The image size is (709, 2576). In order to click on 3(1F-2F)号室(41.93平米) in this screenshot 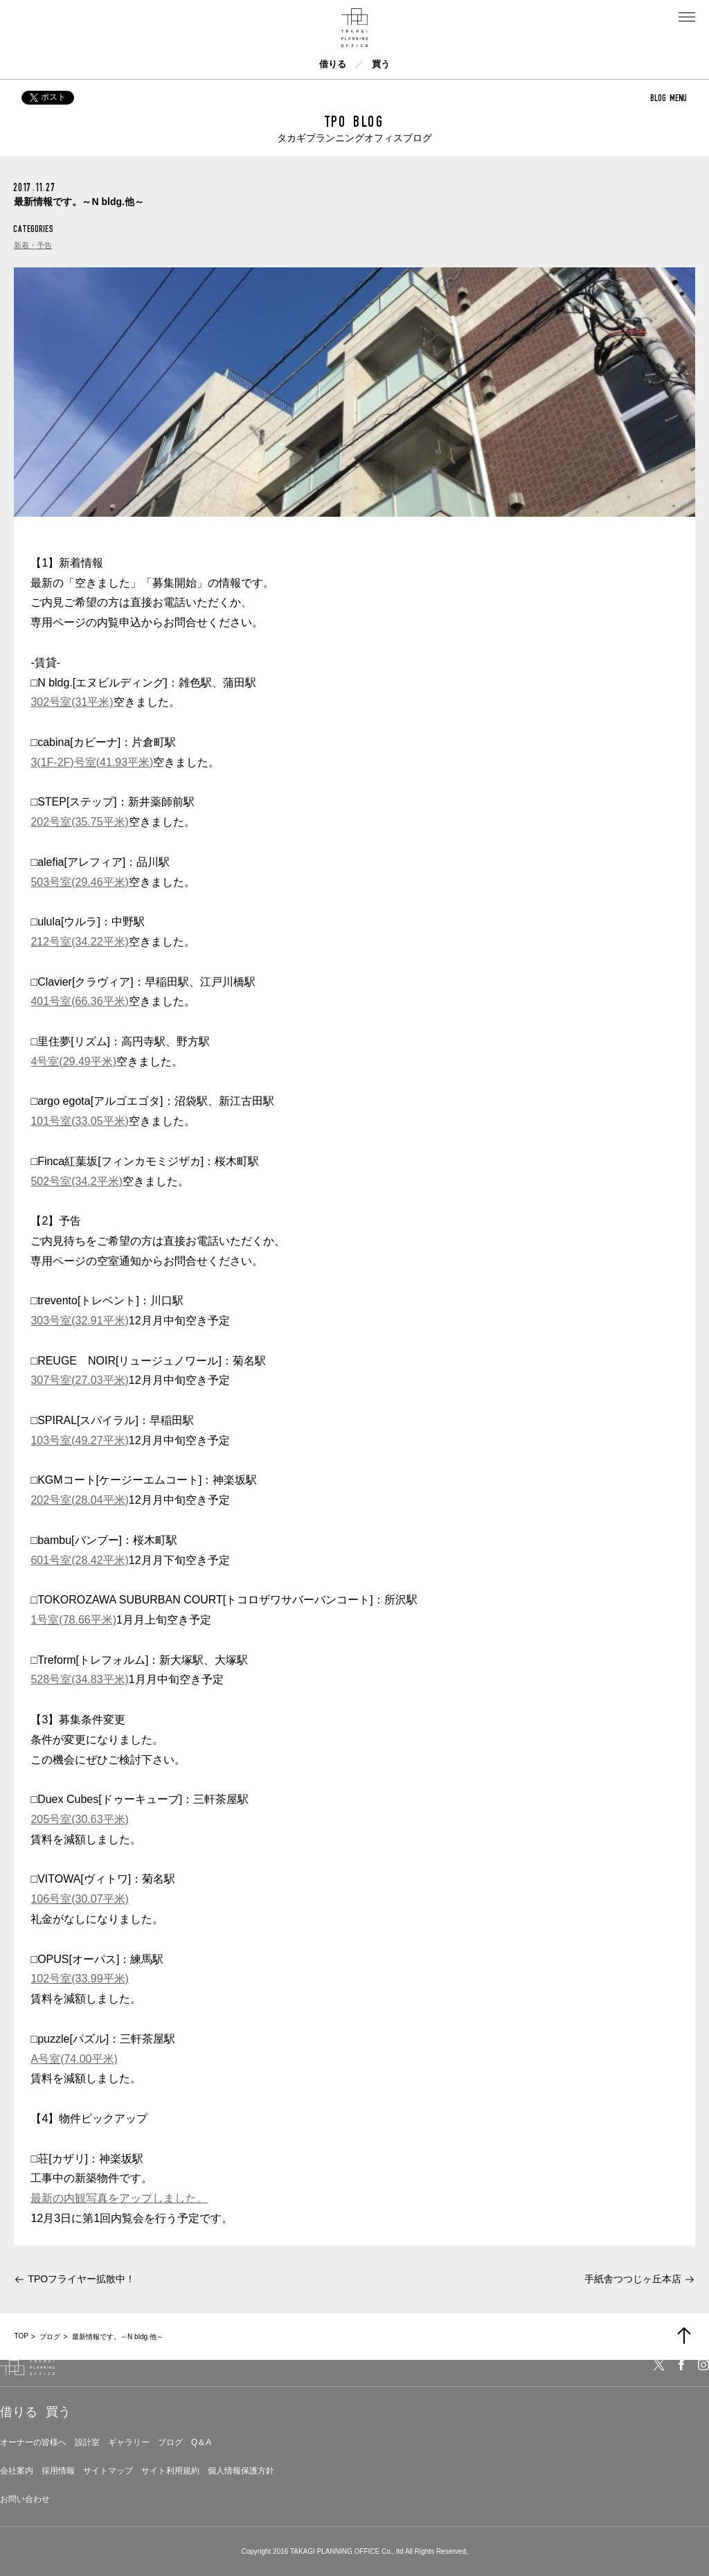, I will do `click(91, 762)`.